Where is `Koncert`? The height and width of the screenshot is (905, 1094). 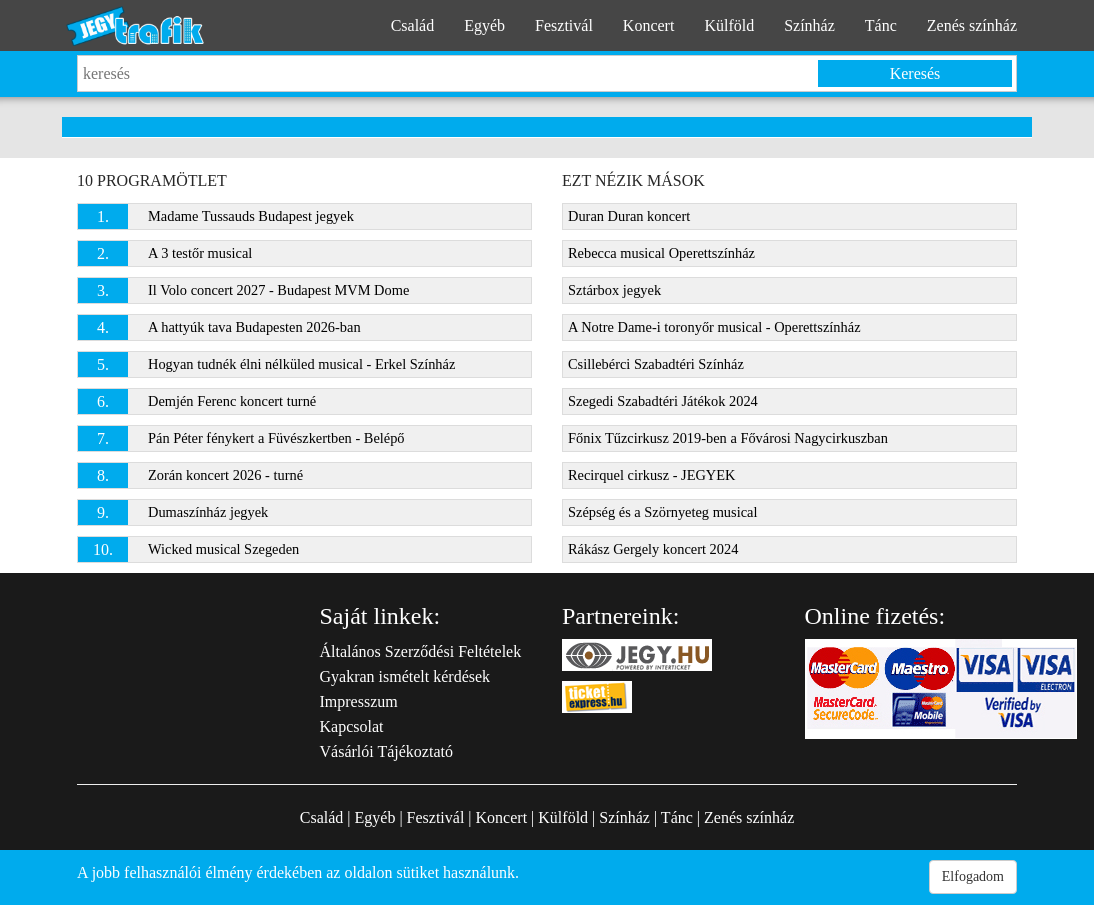 Koncert is located at coordinates (649, 25).